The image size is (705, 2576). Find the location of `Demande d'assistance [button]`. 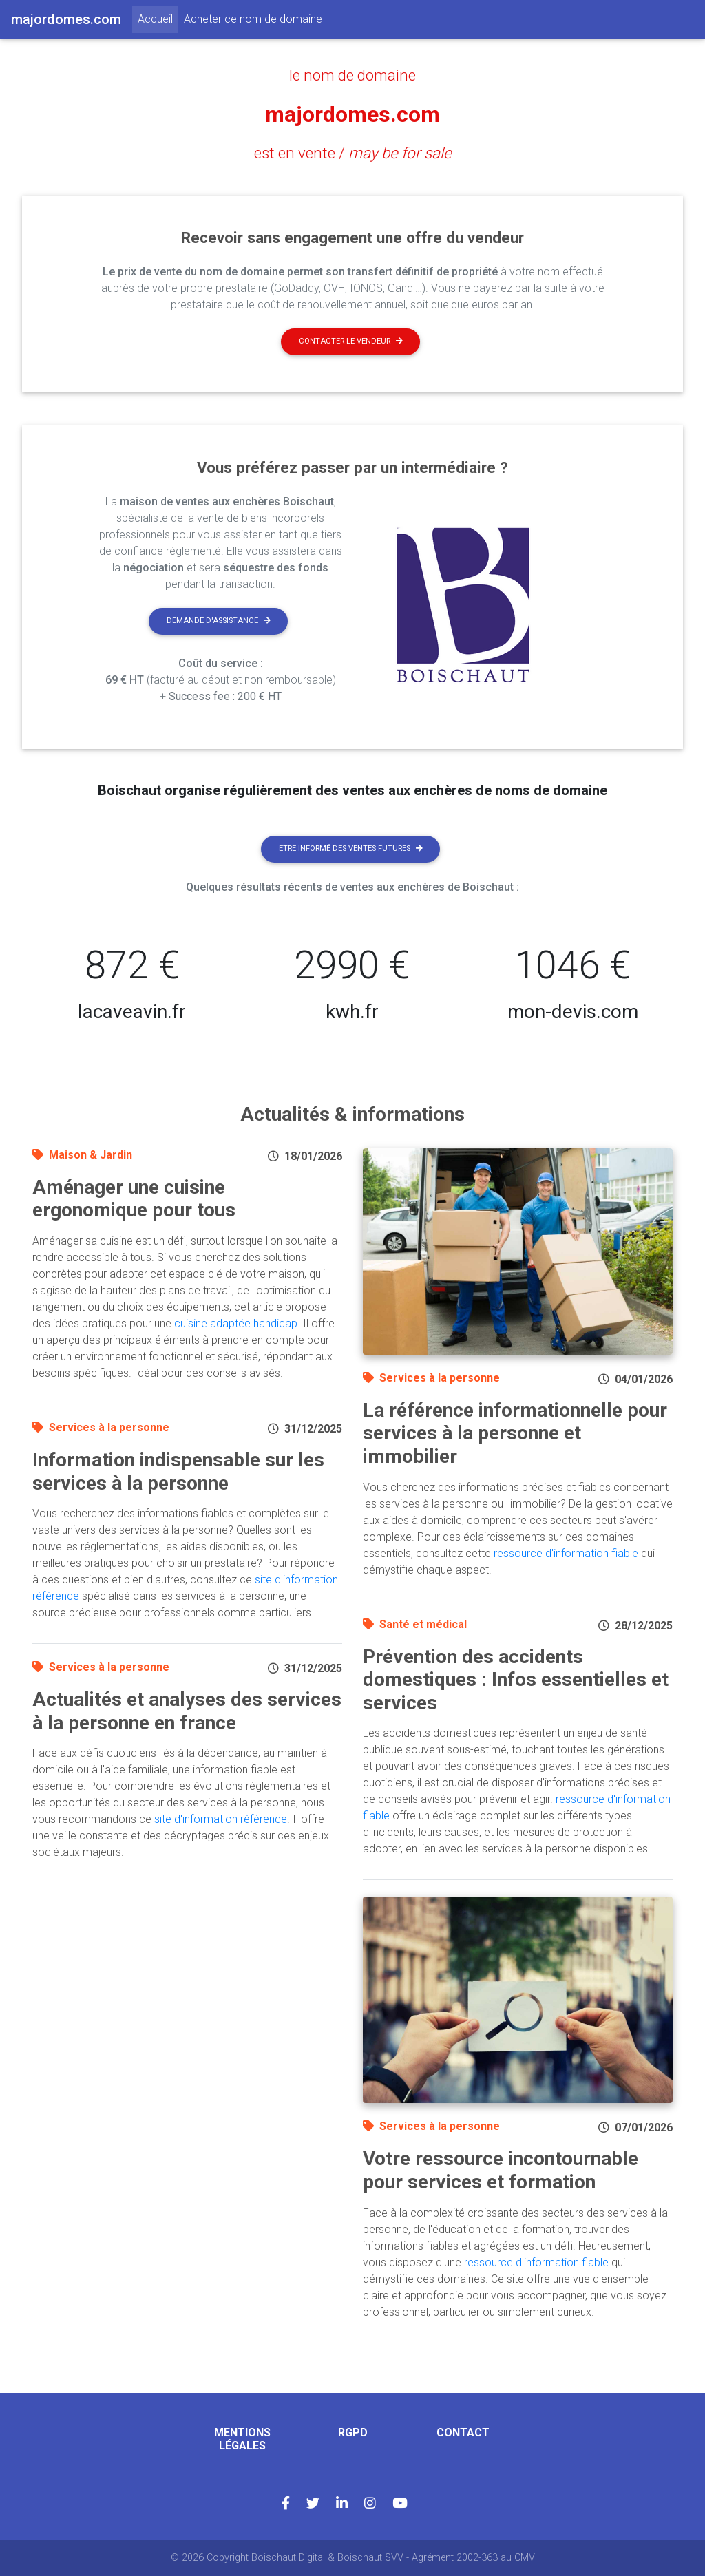

Demande d'assistance [button] is located at coordinates (219, 620).